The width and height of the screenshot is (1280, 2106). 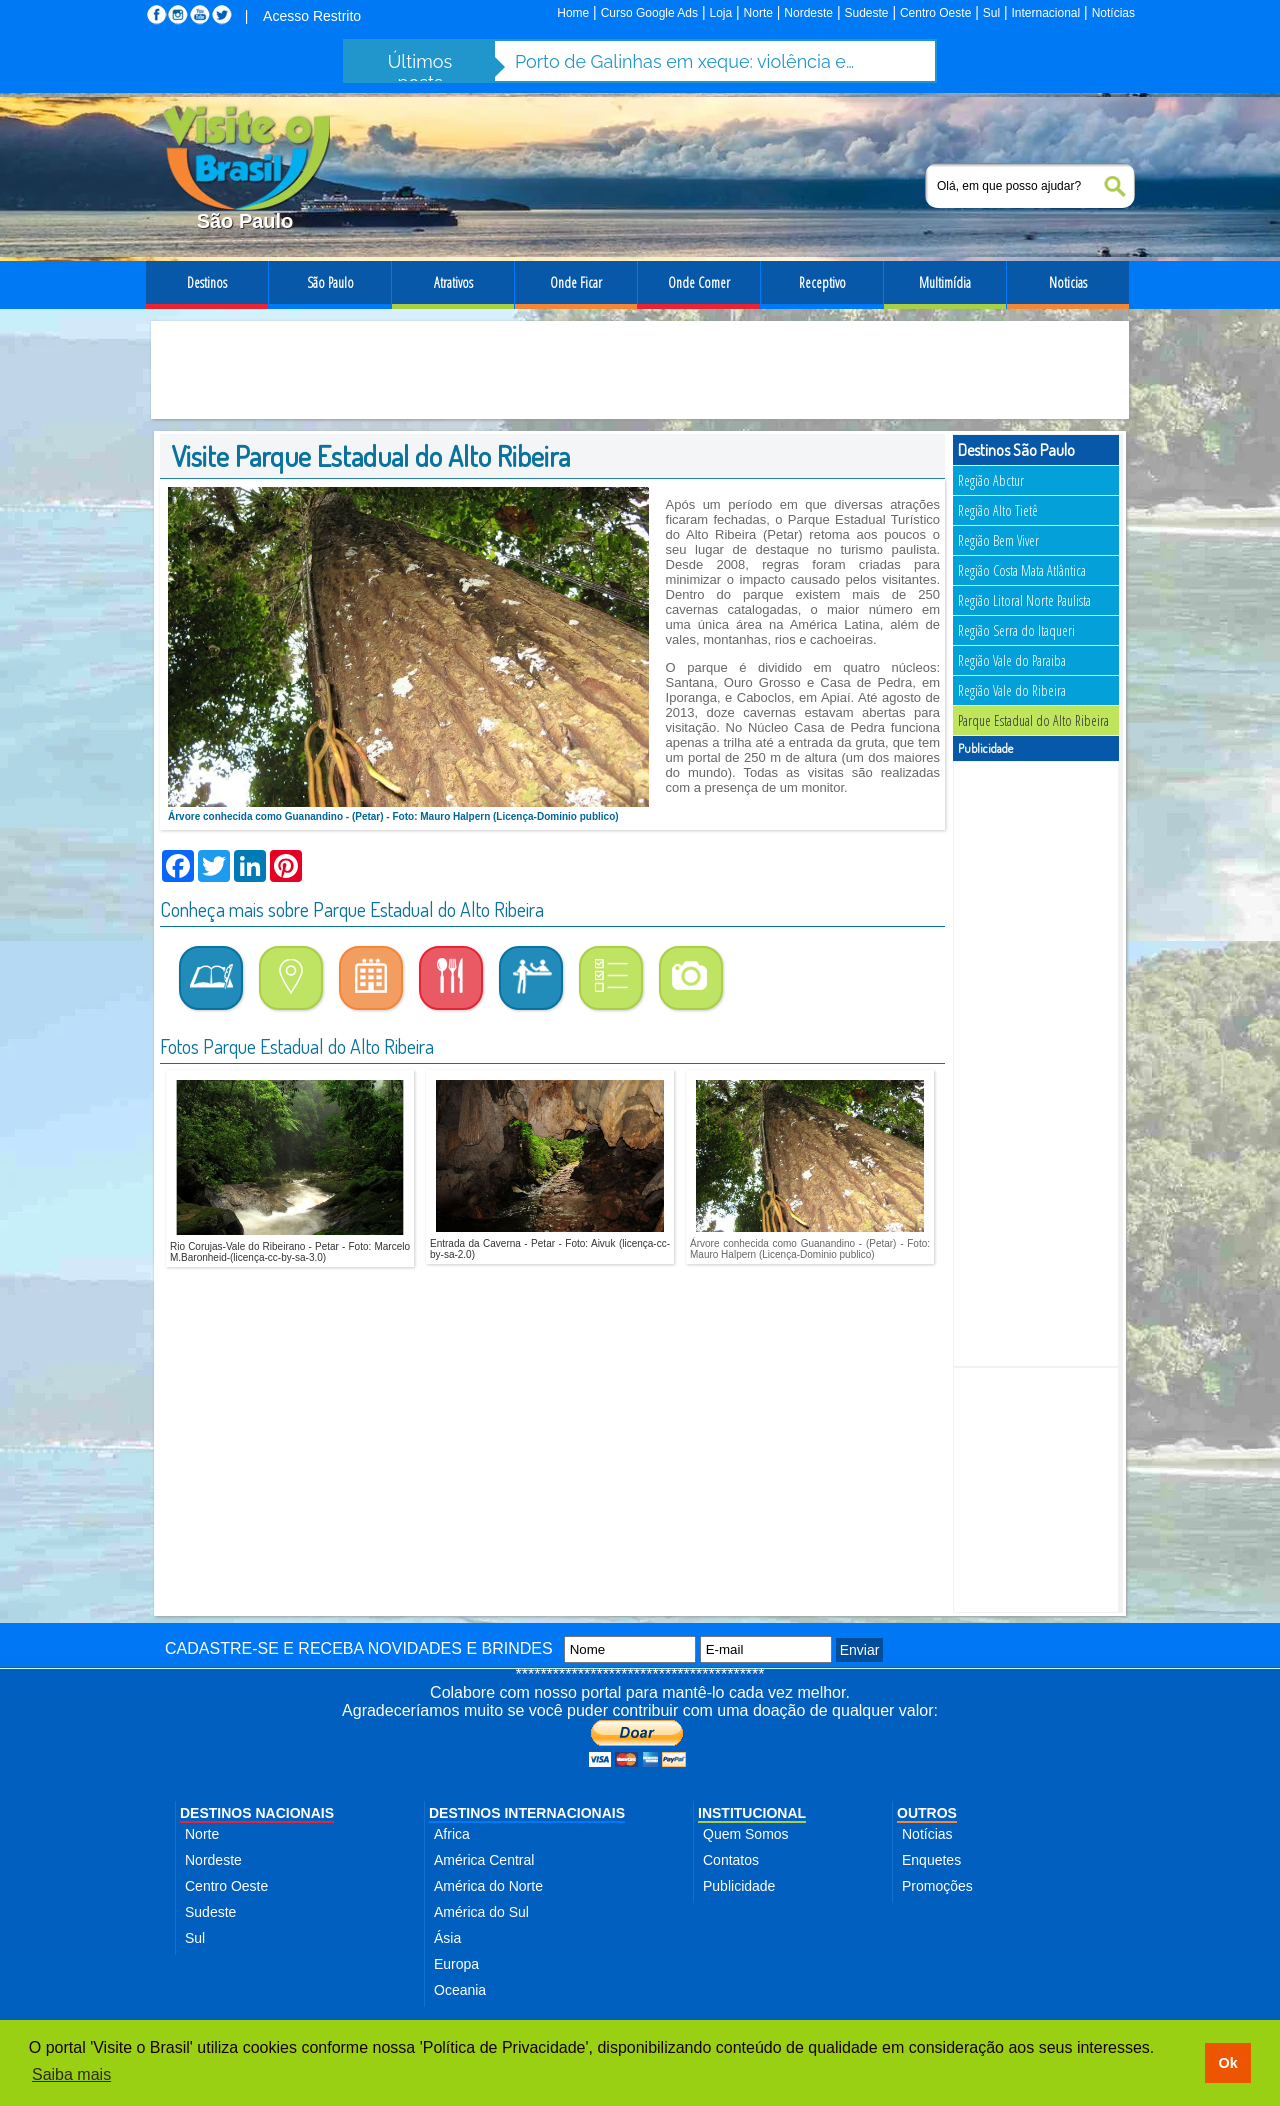 I want to click on Parque Estadual do Alto Ribeira, so click(x=1033, y=720).